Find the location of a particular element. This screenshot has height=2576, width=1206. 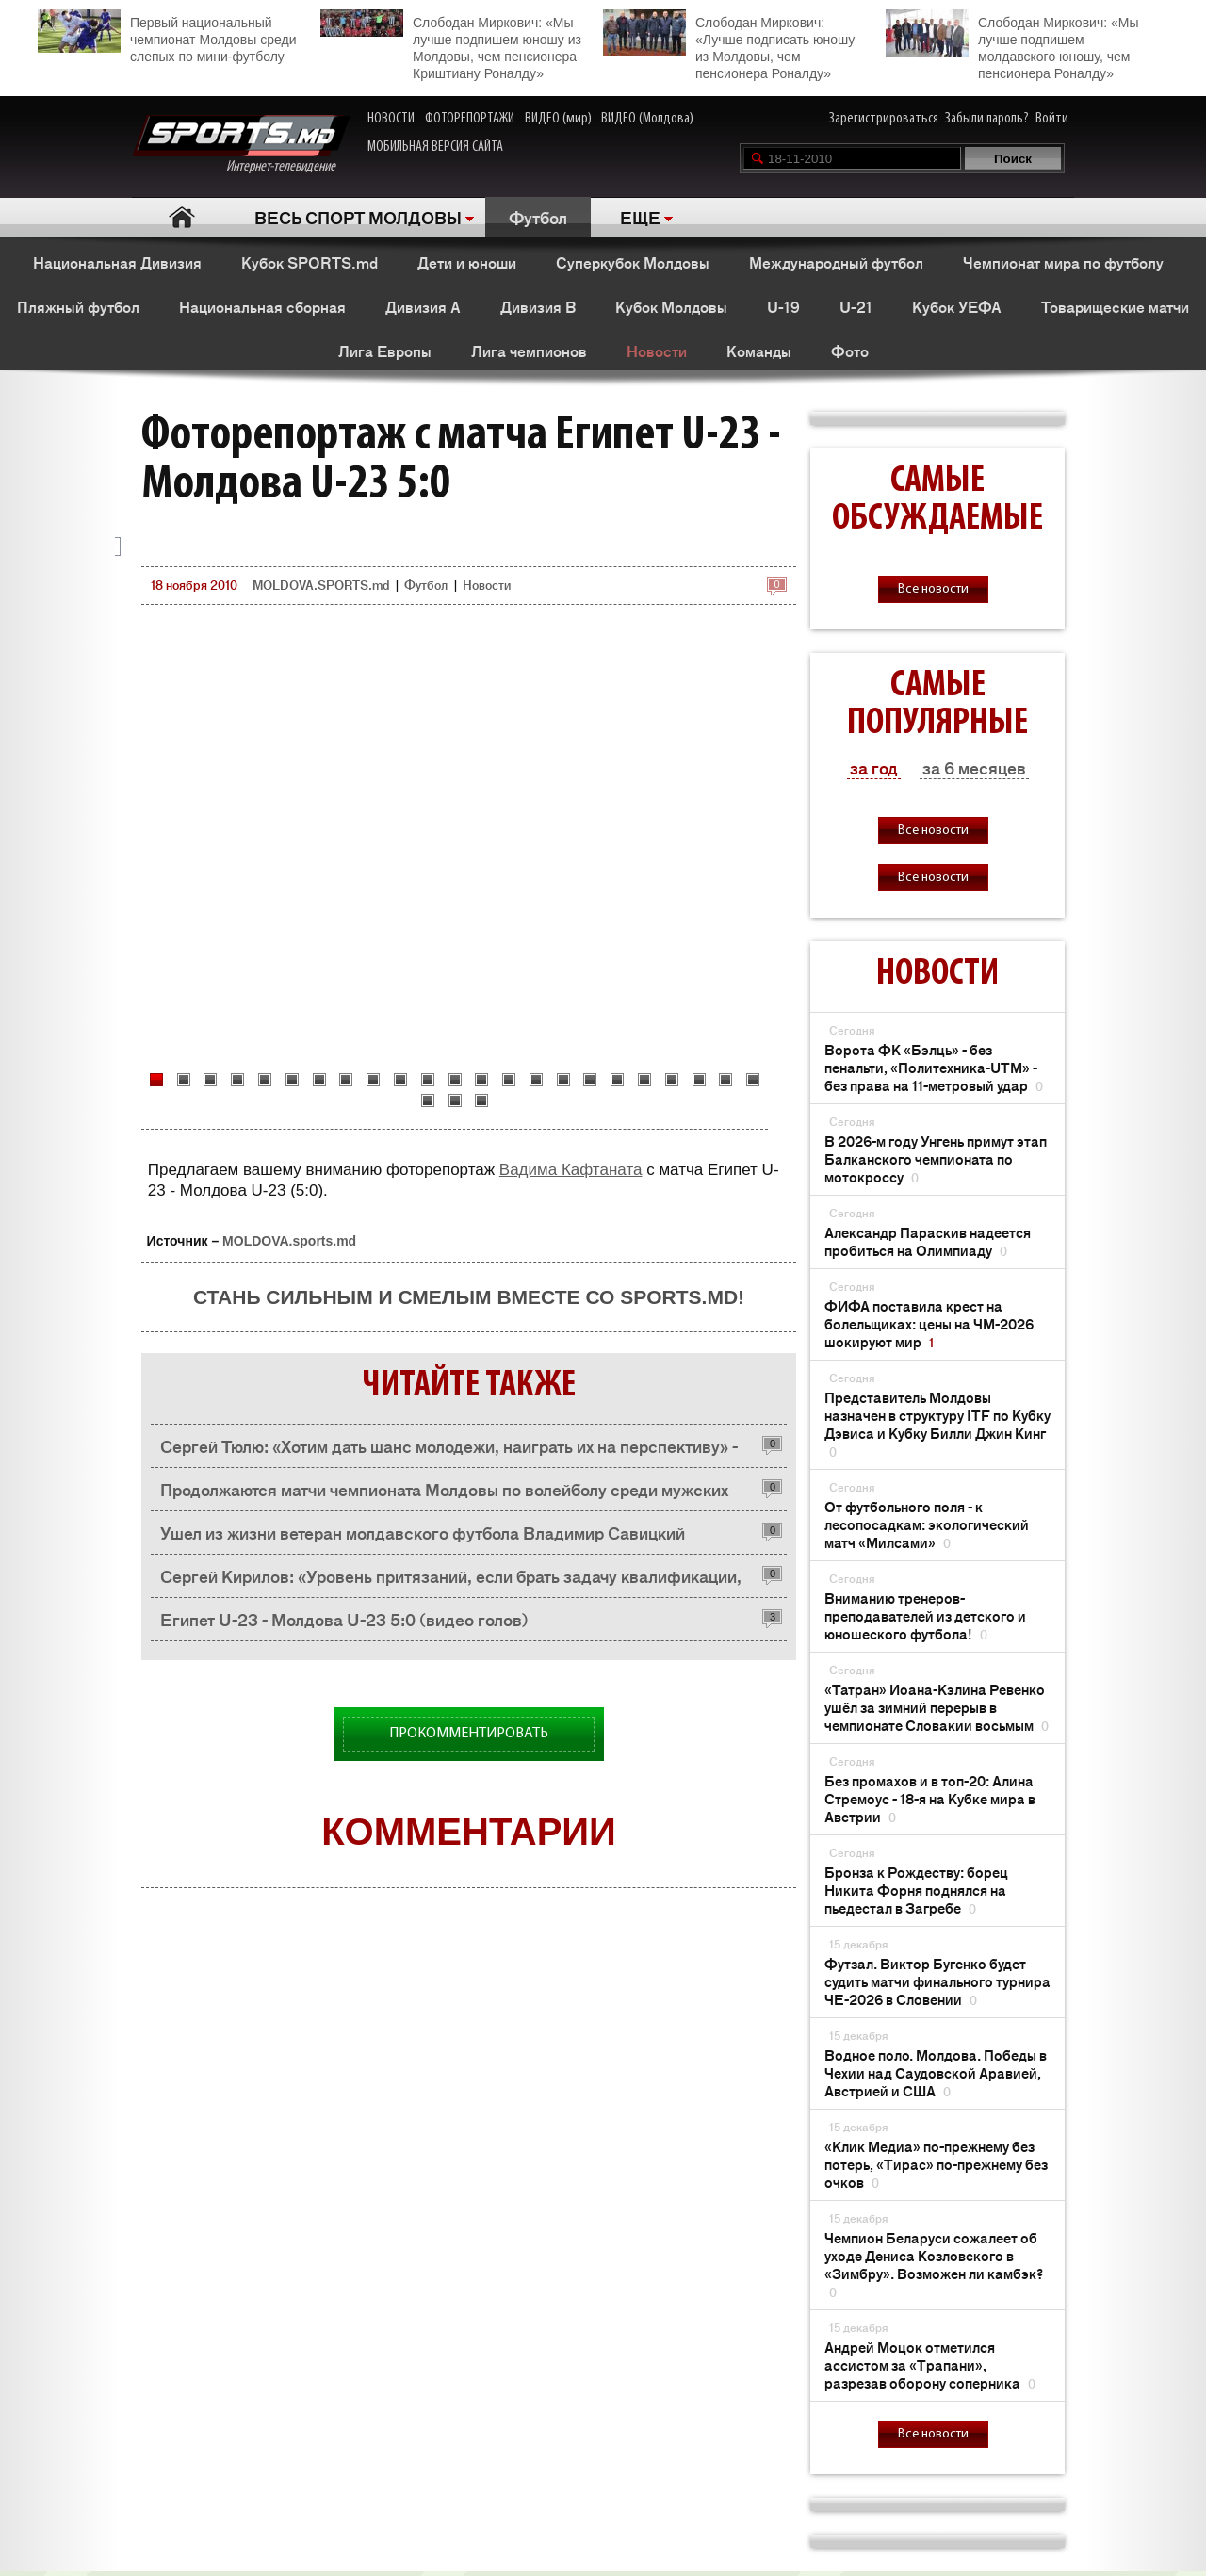

Дивизия B is located at coordinates (538, 306).